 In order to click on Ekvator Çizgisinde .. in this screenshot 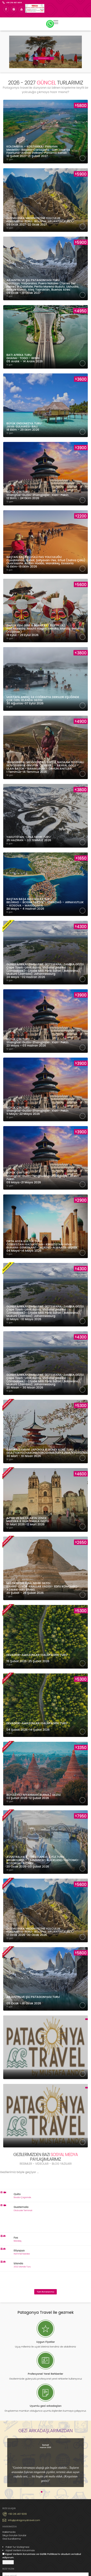, I will do `click(23, 2197)`.